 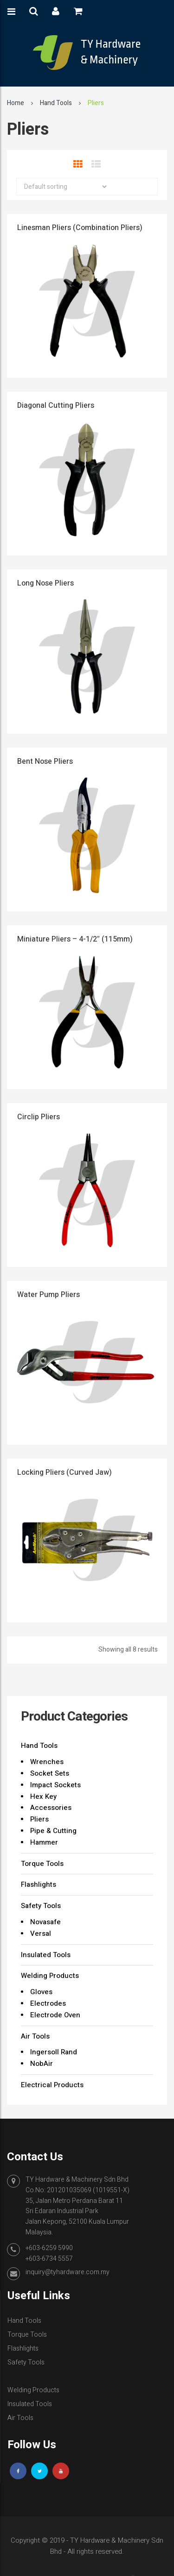 What do you see at coordinates (43, 1796) in the screenshot?
I see `Hex Key` at bounding box center [43, 1796].